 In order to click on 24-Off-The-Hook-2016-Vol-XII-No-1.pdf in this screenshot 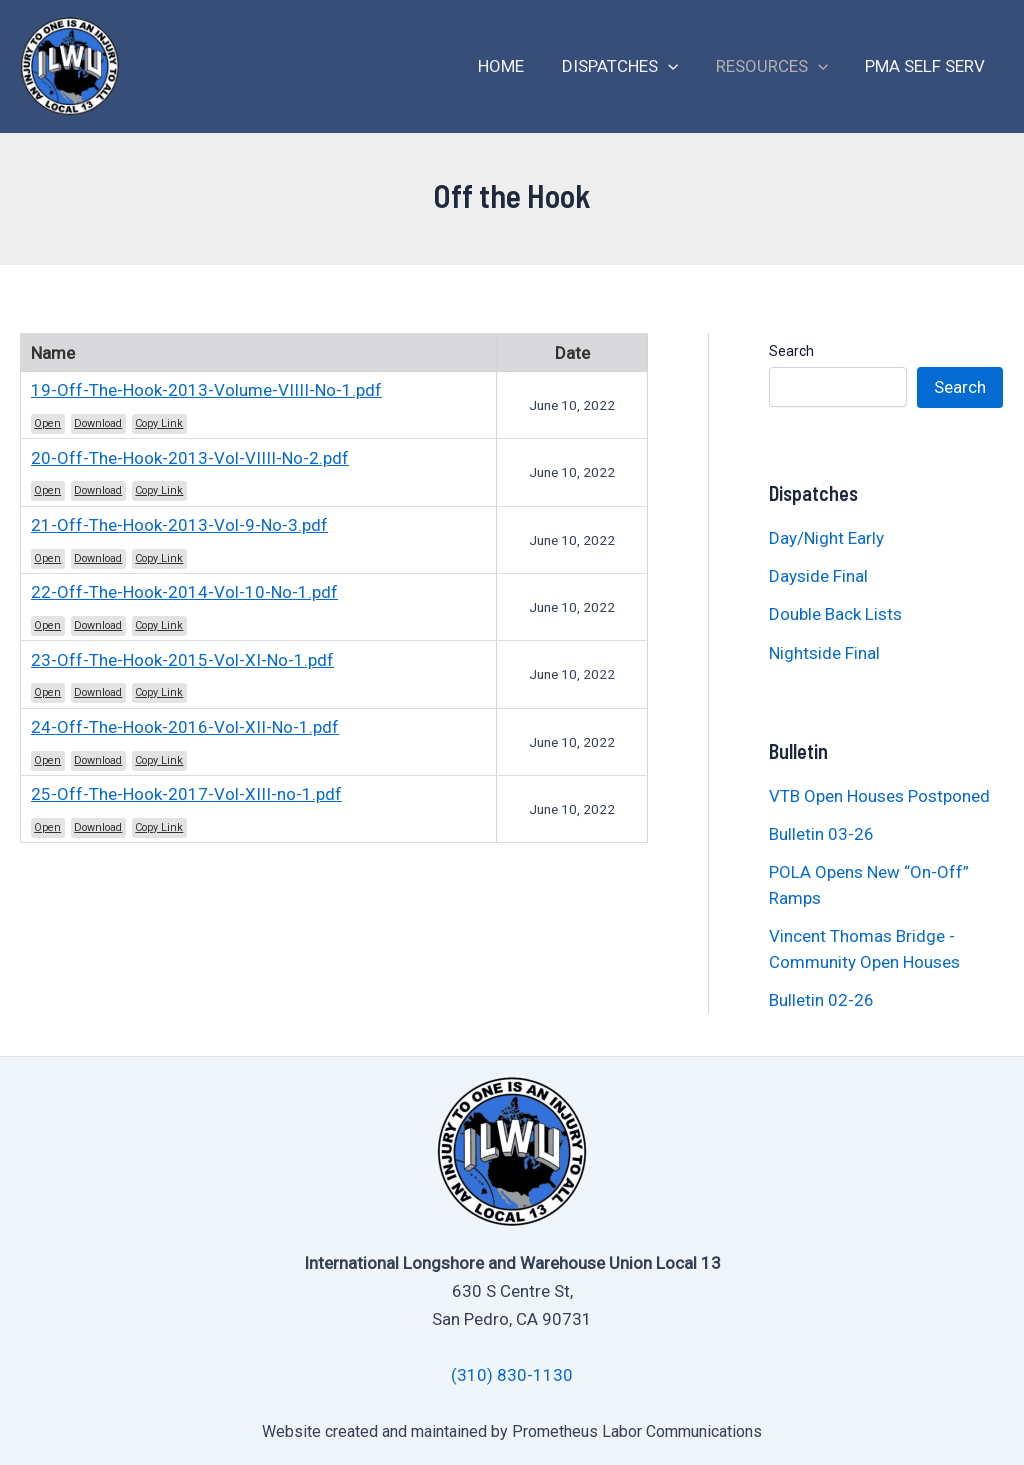, I will do `click(185, 727)`.